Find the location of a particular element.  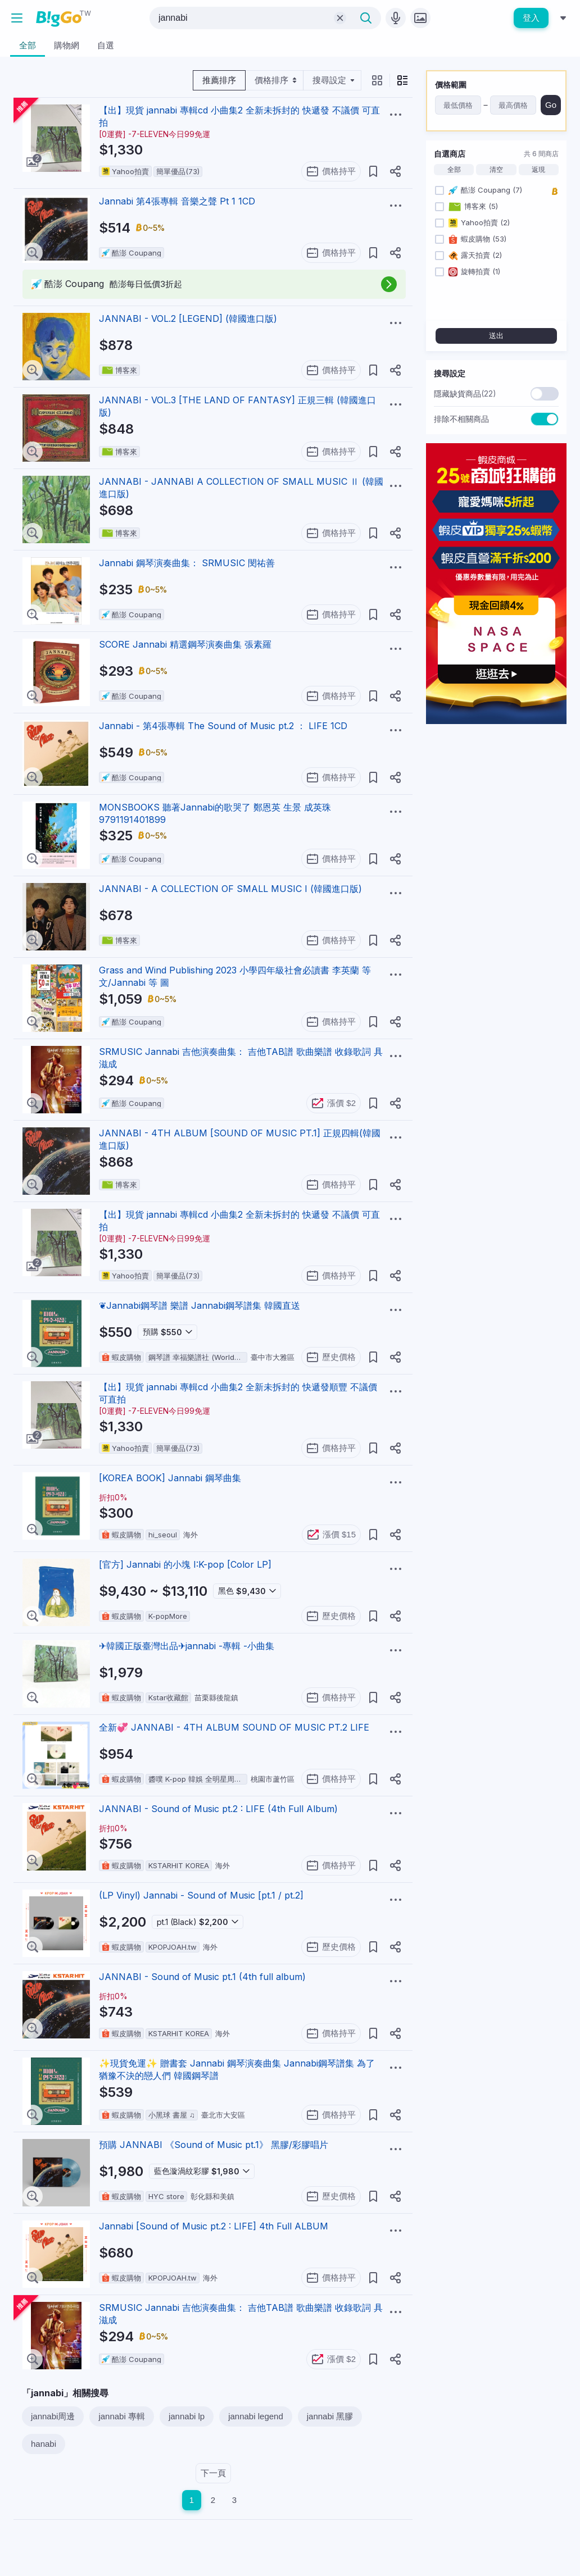

jannabi lp is located at coordinates (187, 2416).